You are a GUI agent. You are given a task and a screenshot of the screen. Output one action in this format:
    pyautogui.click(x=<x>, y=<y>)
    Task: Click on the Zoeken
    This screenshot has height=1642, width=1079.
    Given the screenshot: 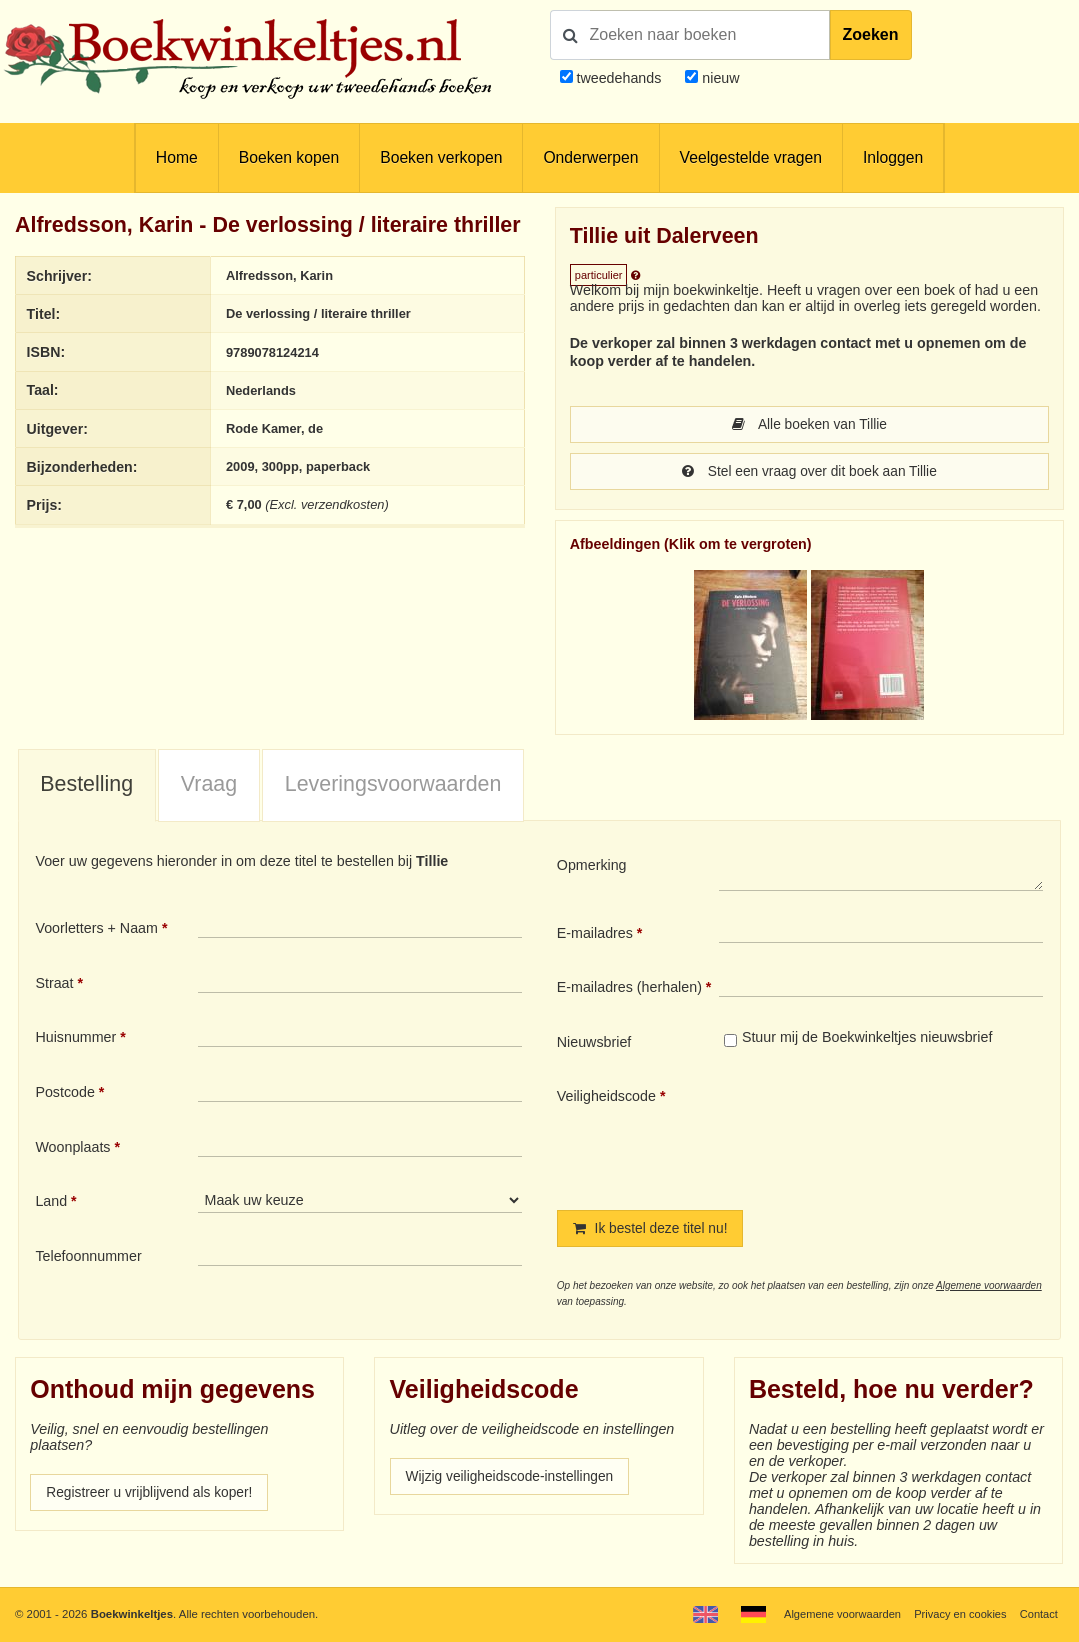 What is the action you would take?
    pyautogui.click(x=871, y=34)
    